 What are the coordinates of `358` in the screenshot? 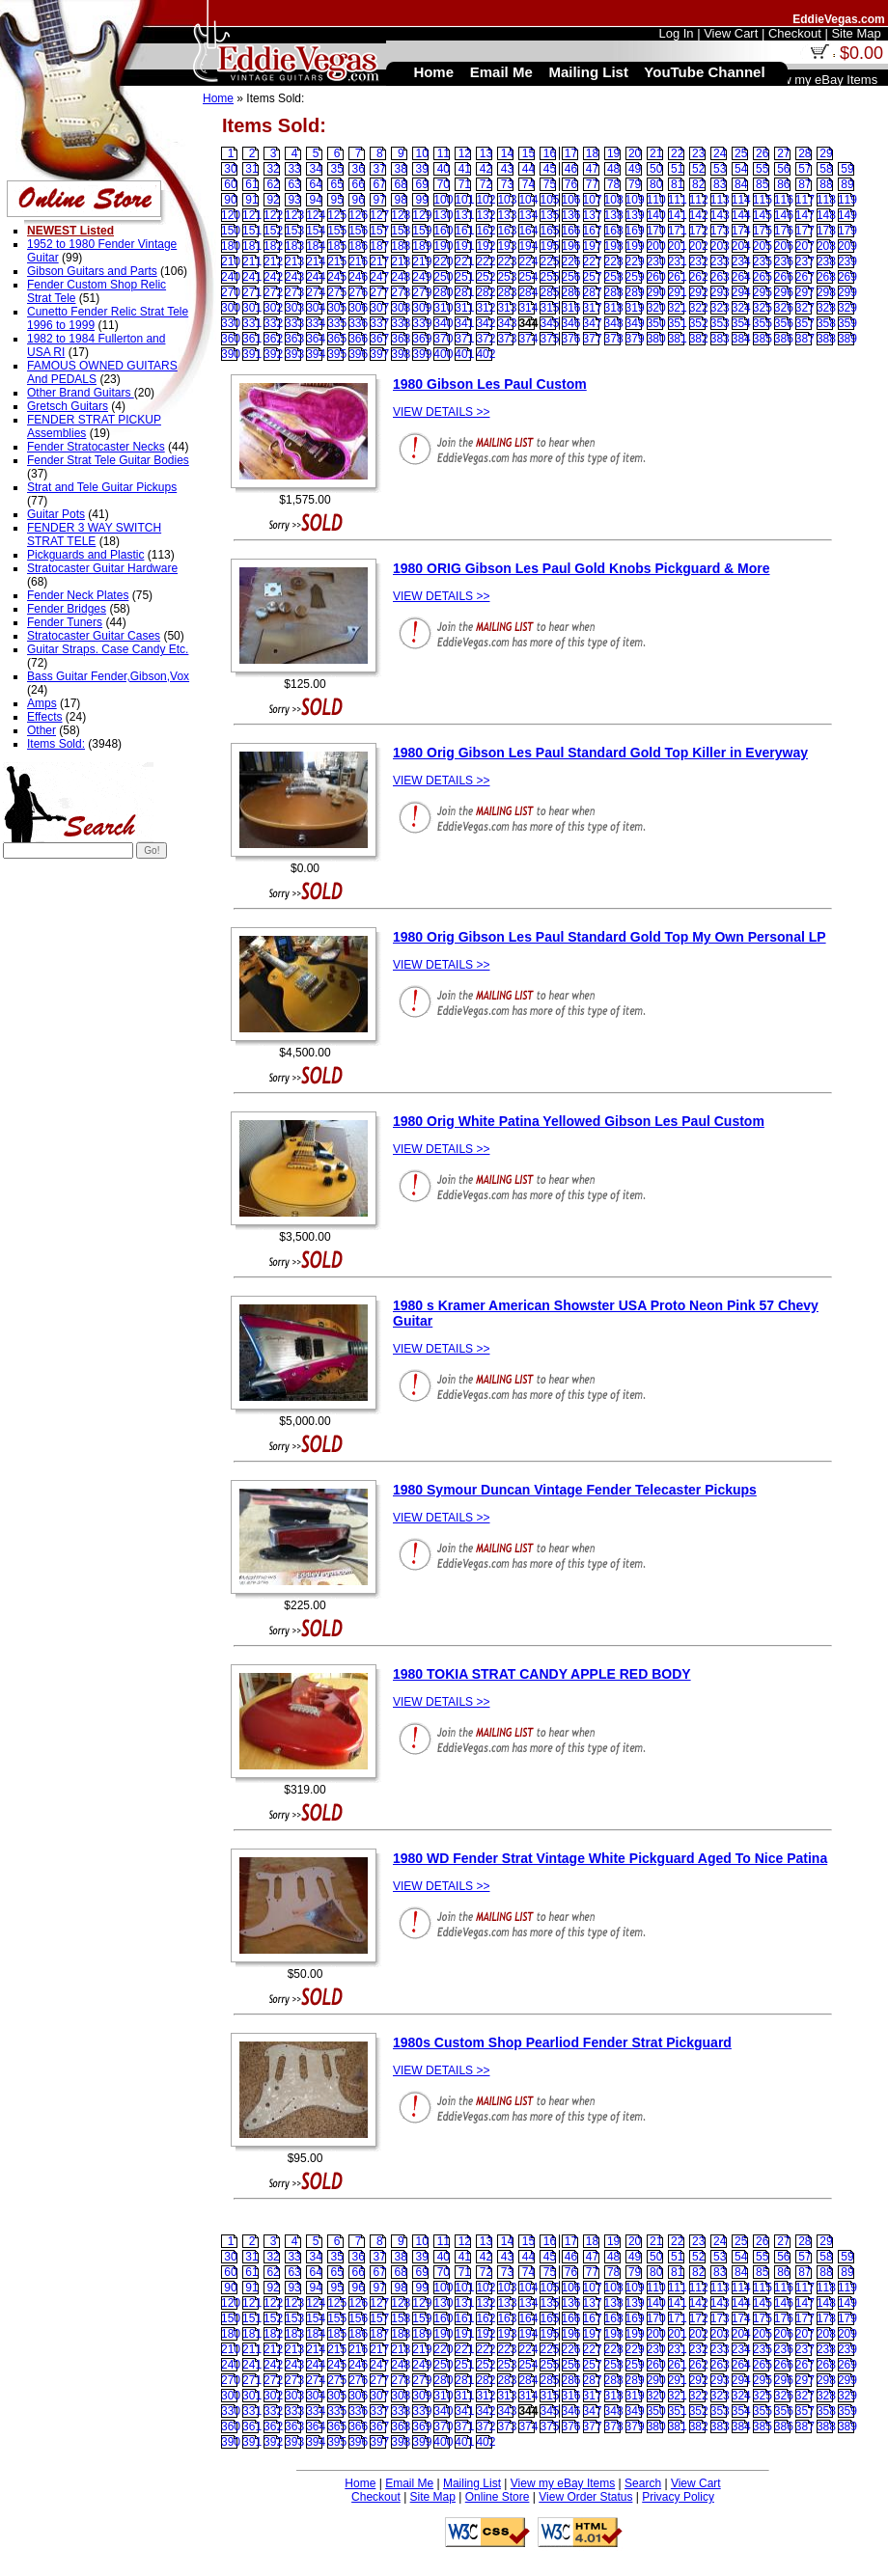 It's located at (826, 323).